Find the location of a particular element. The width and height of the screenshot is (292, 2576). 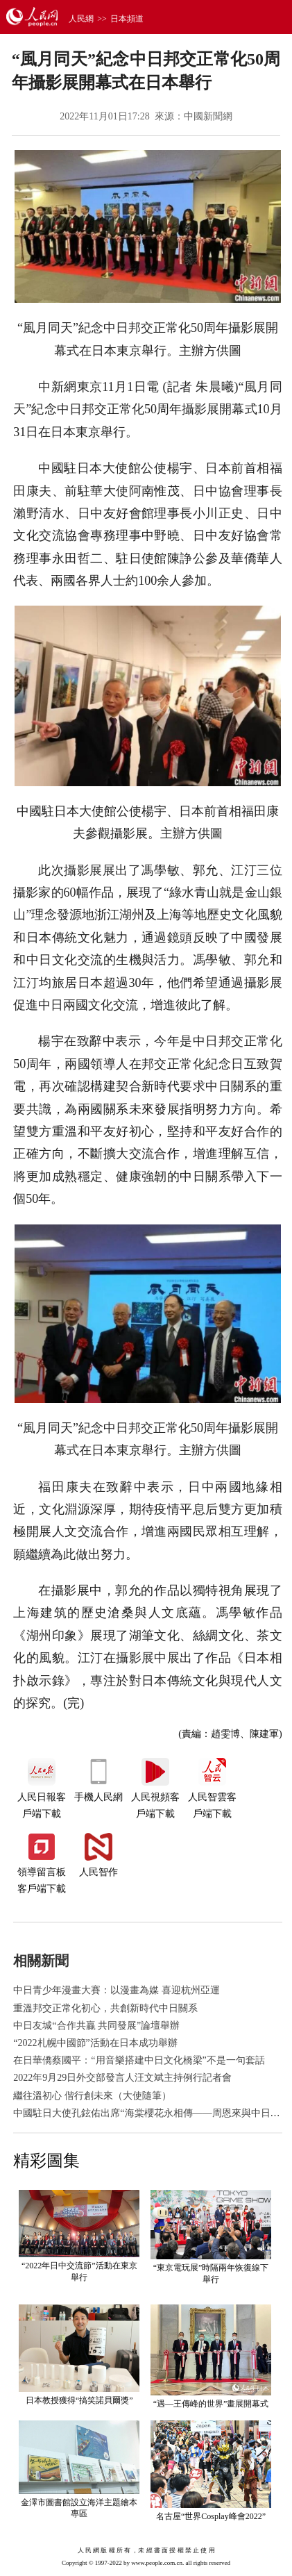

“遇—王傳峰的世界”畫展開幕式 is located at coordinates (211, 2404).